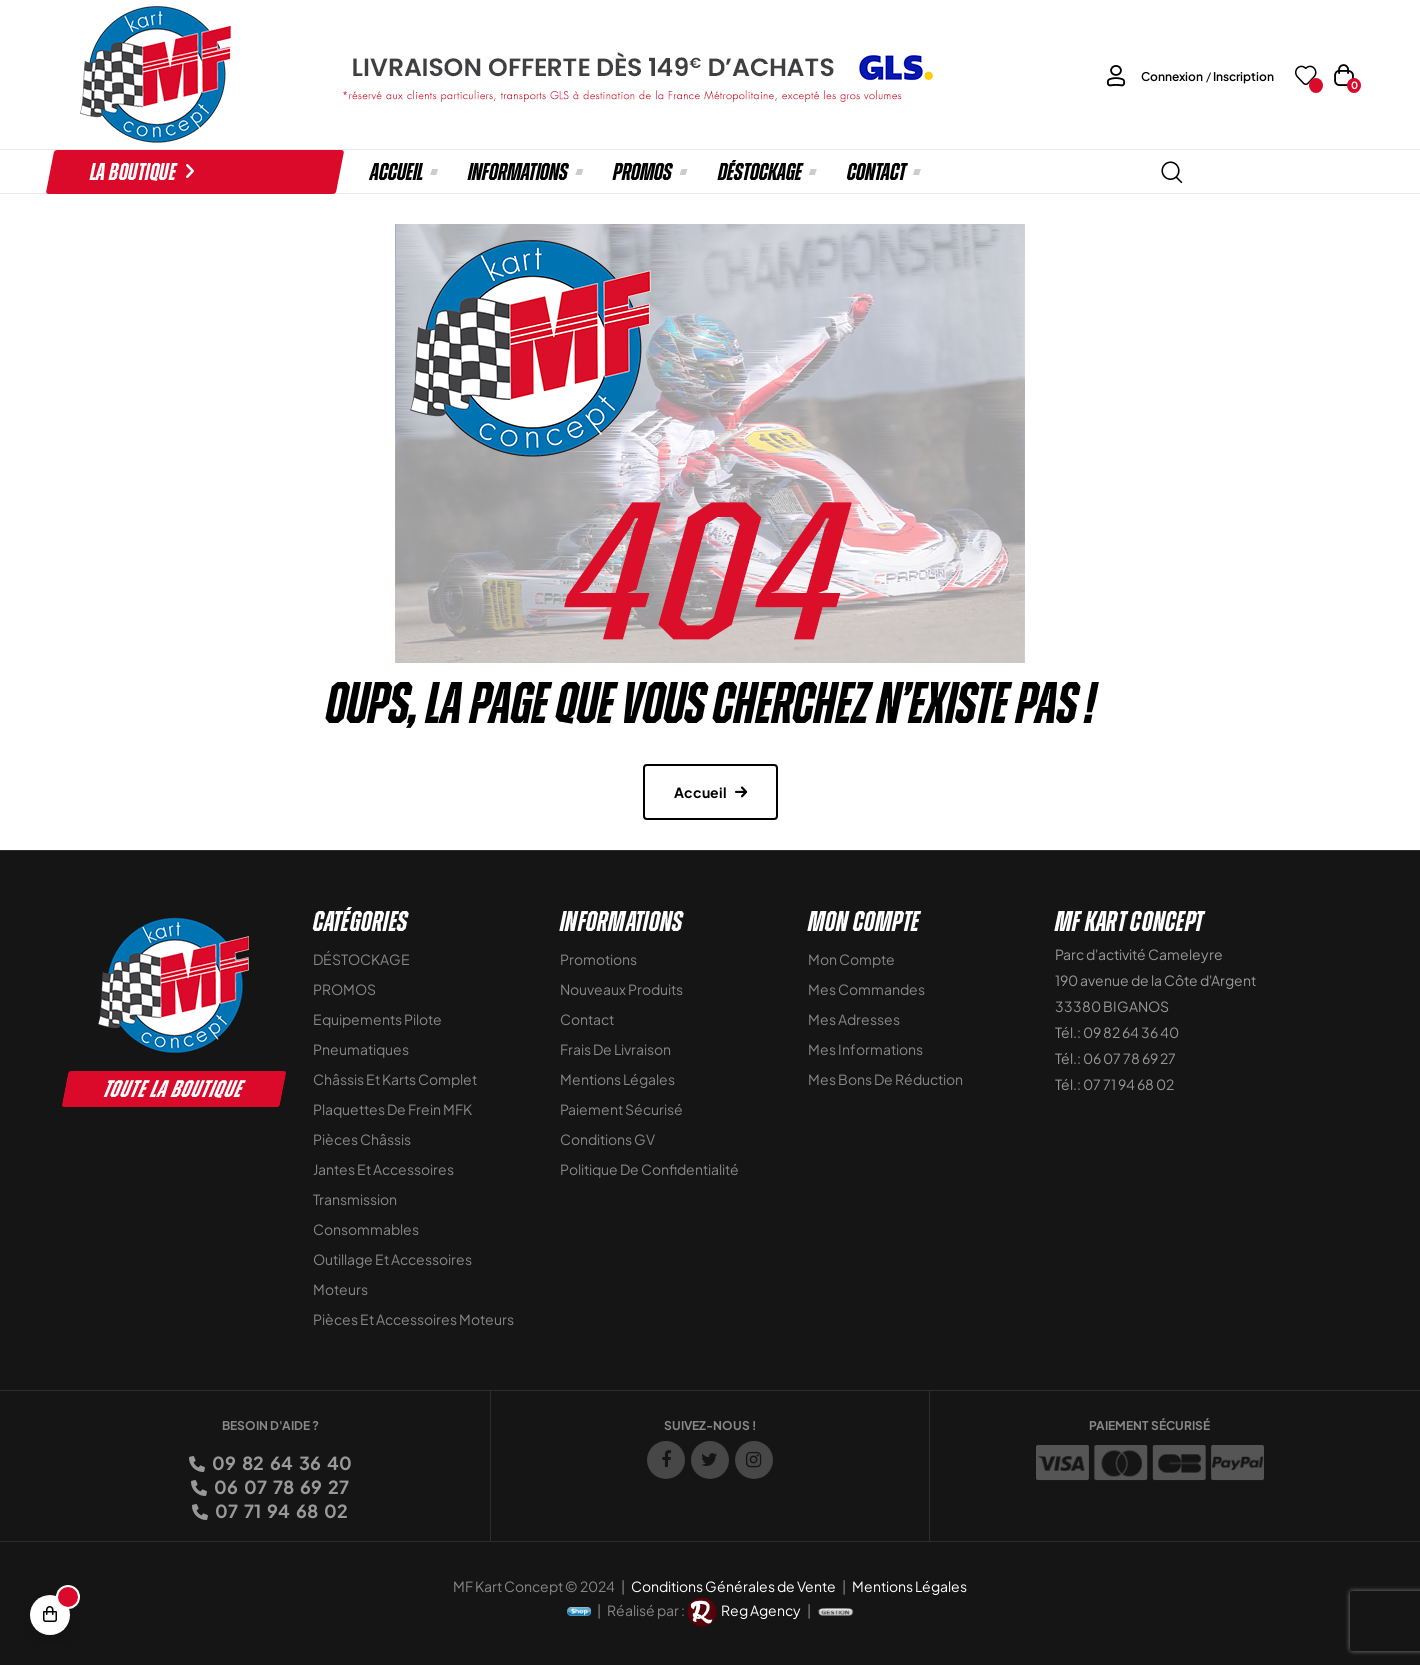 This screenshot has height=1665, width=1420. Describe the element at coordinates (649, 1169) in the screenshot. I see `Politique de Confidentialité` at that location.